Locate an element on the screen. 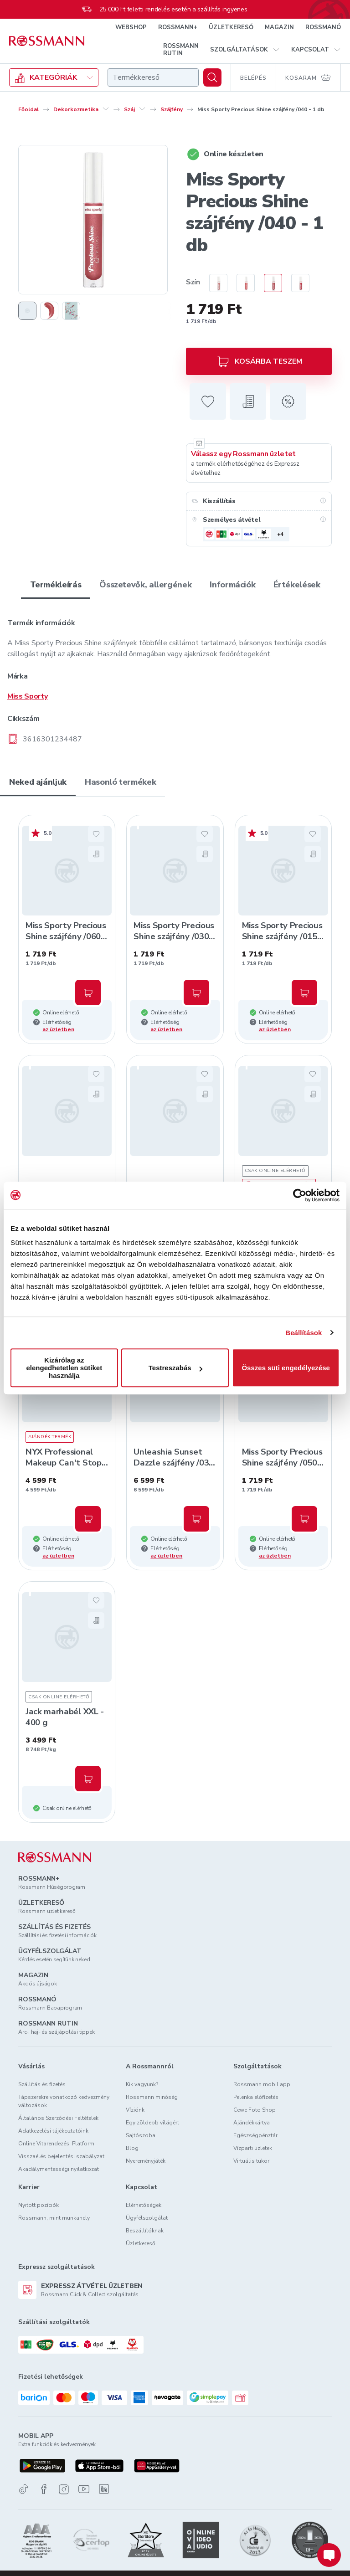 Image resolution: width=350 pixels, height=2576 pixels. Akadálymentességi nyilatkozat is located at coordinates (58, 2169).